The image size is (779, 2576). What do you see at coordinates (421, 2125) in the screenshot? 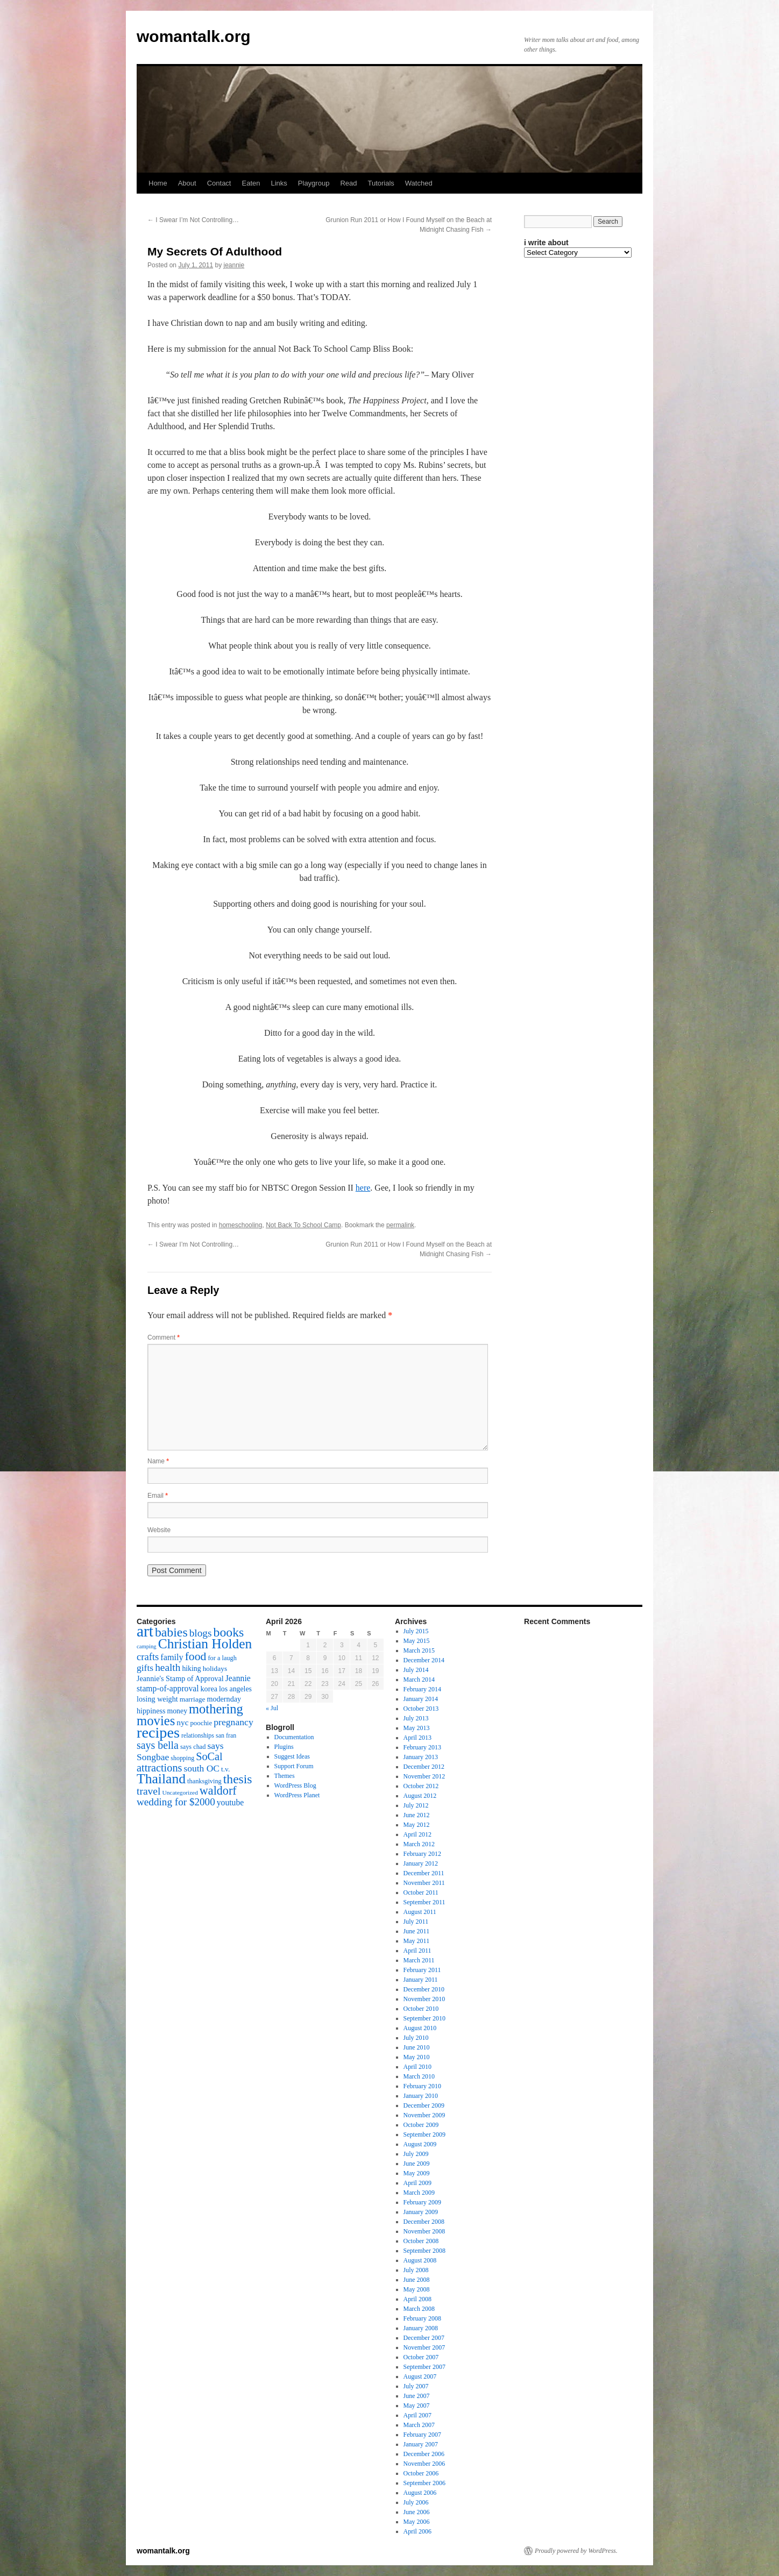
I see `October 2009` at bounding box center [421, 2125].